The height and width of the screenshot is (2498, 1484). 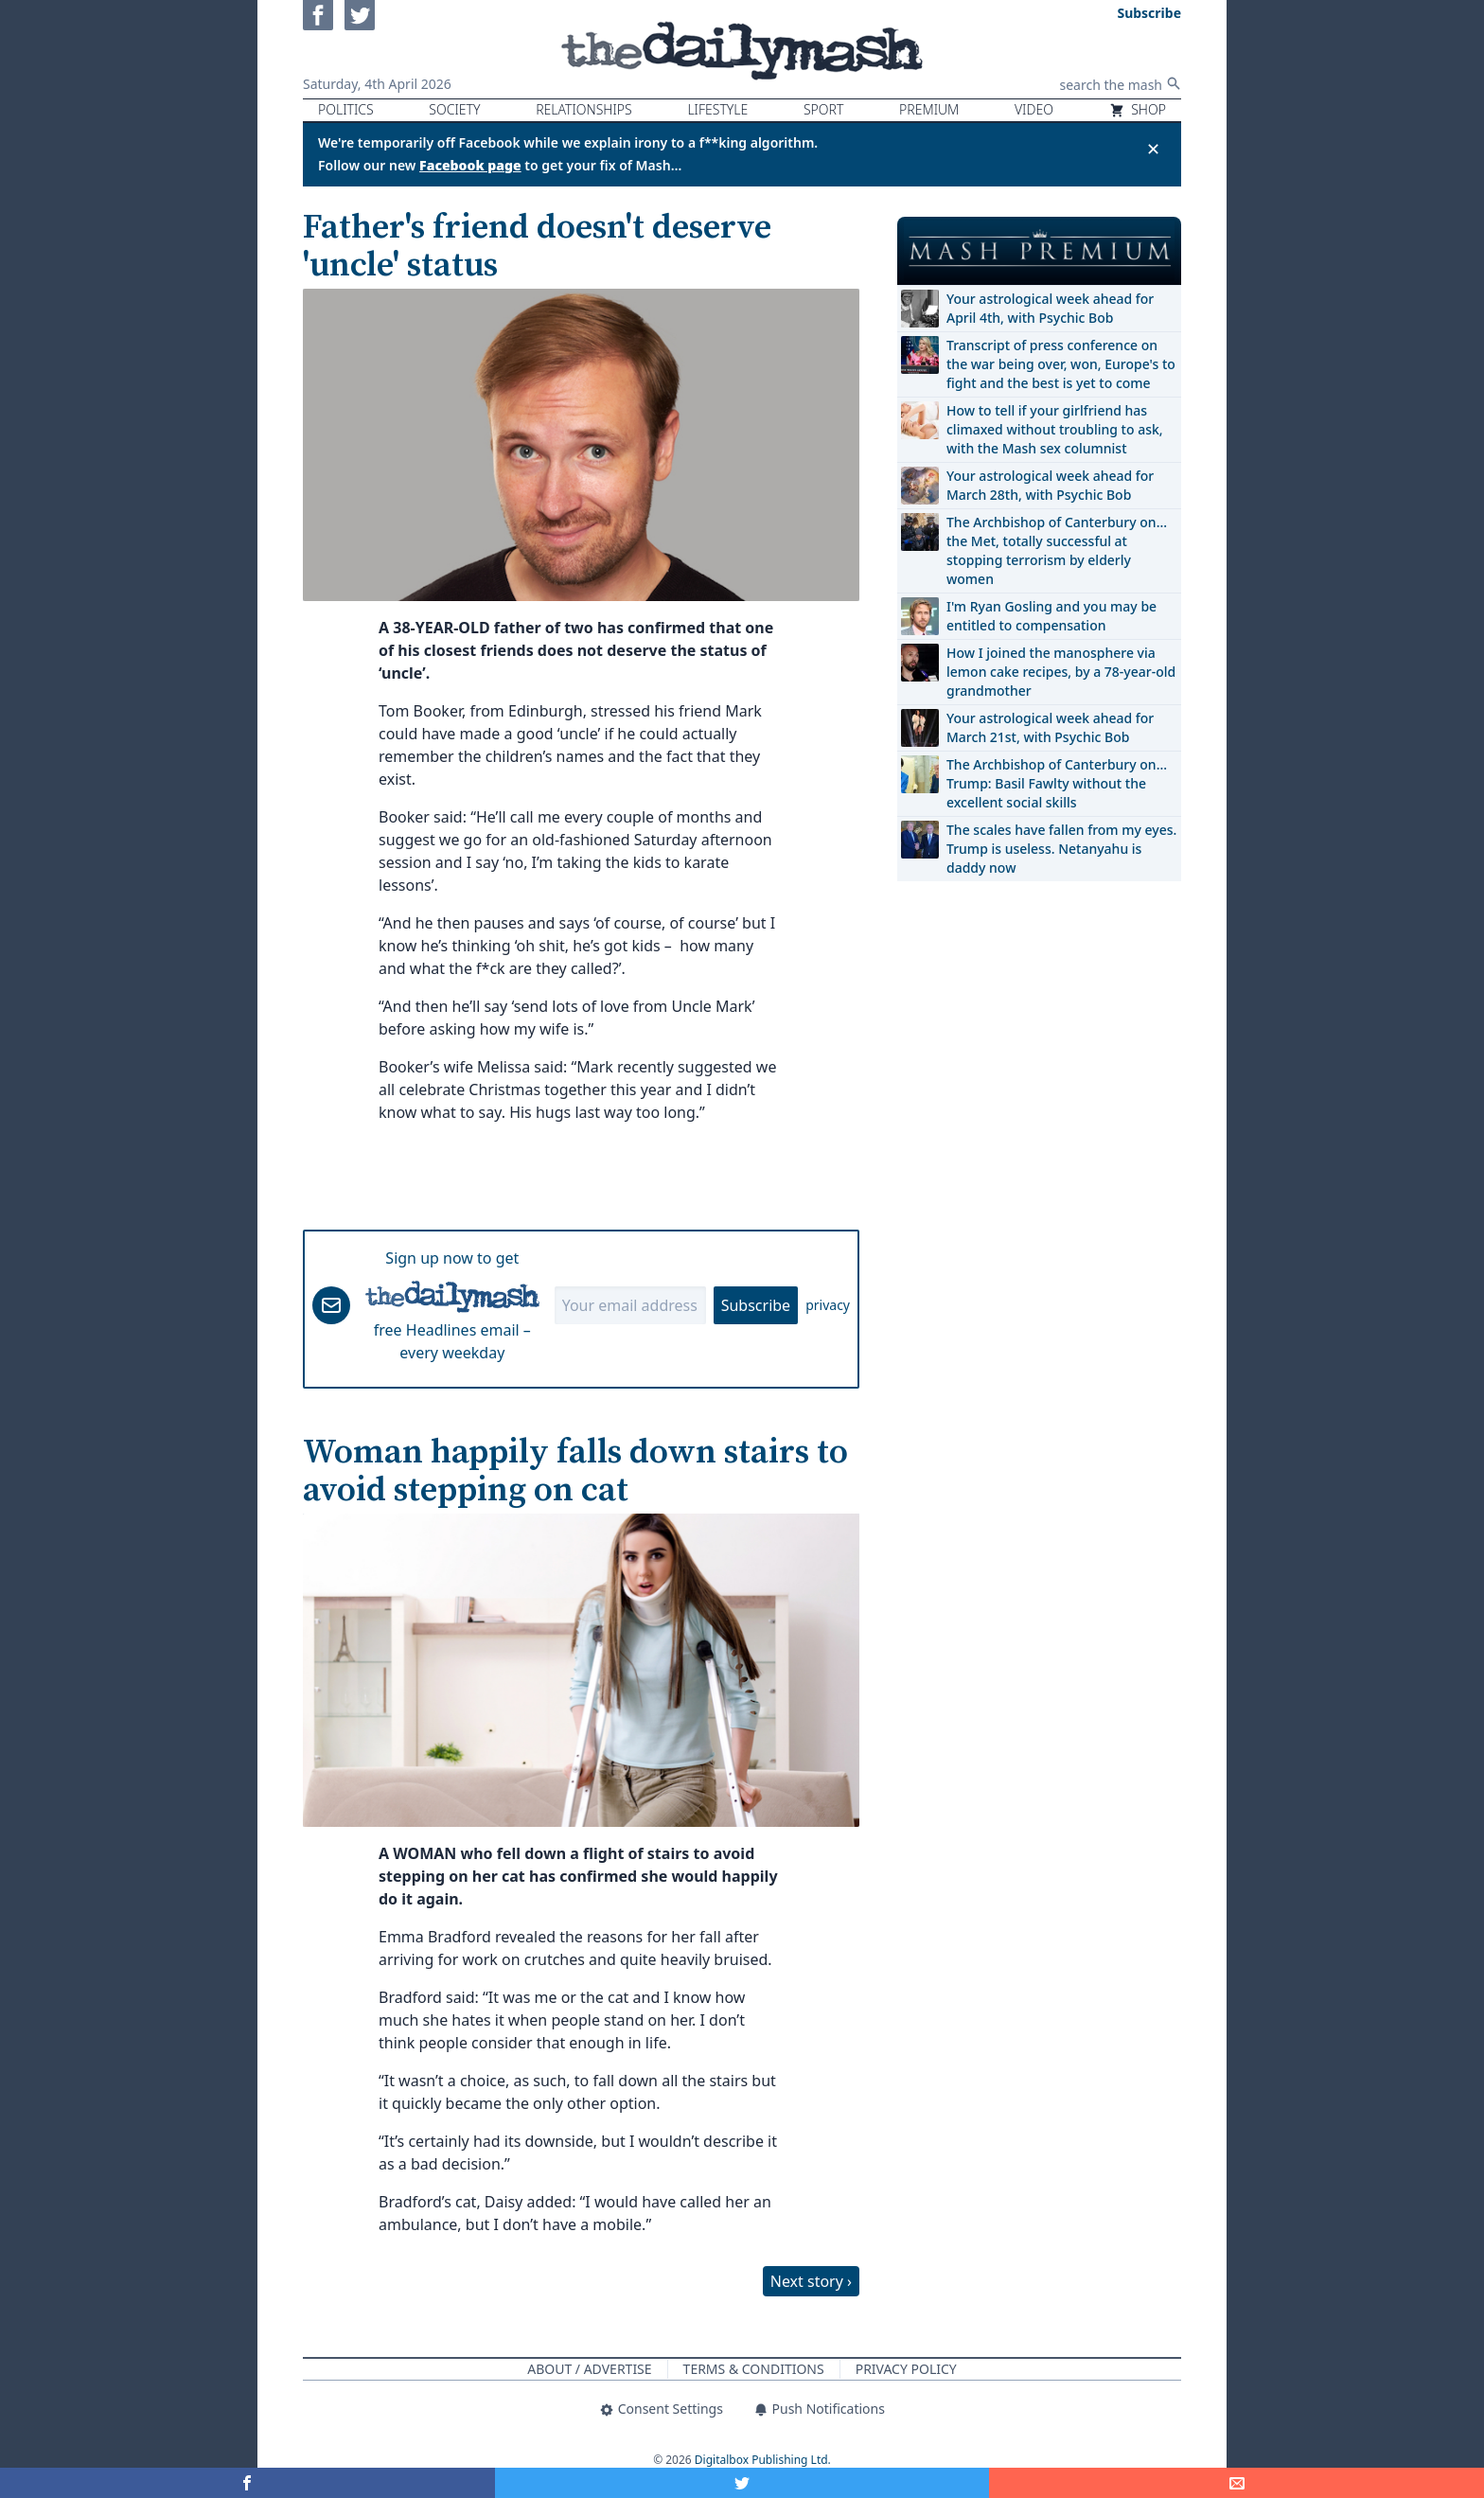 What do you see at coordinates (1050, 485) in the screenshot?
I see `Your astrological week ahead for March 28th, with Psychic Bob` at bounding box center [1050, 485].